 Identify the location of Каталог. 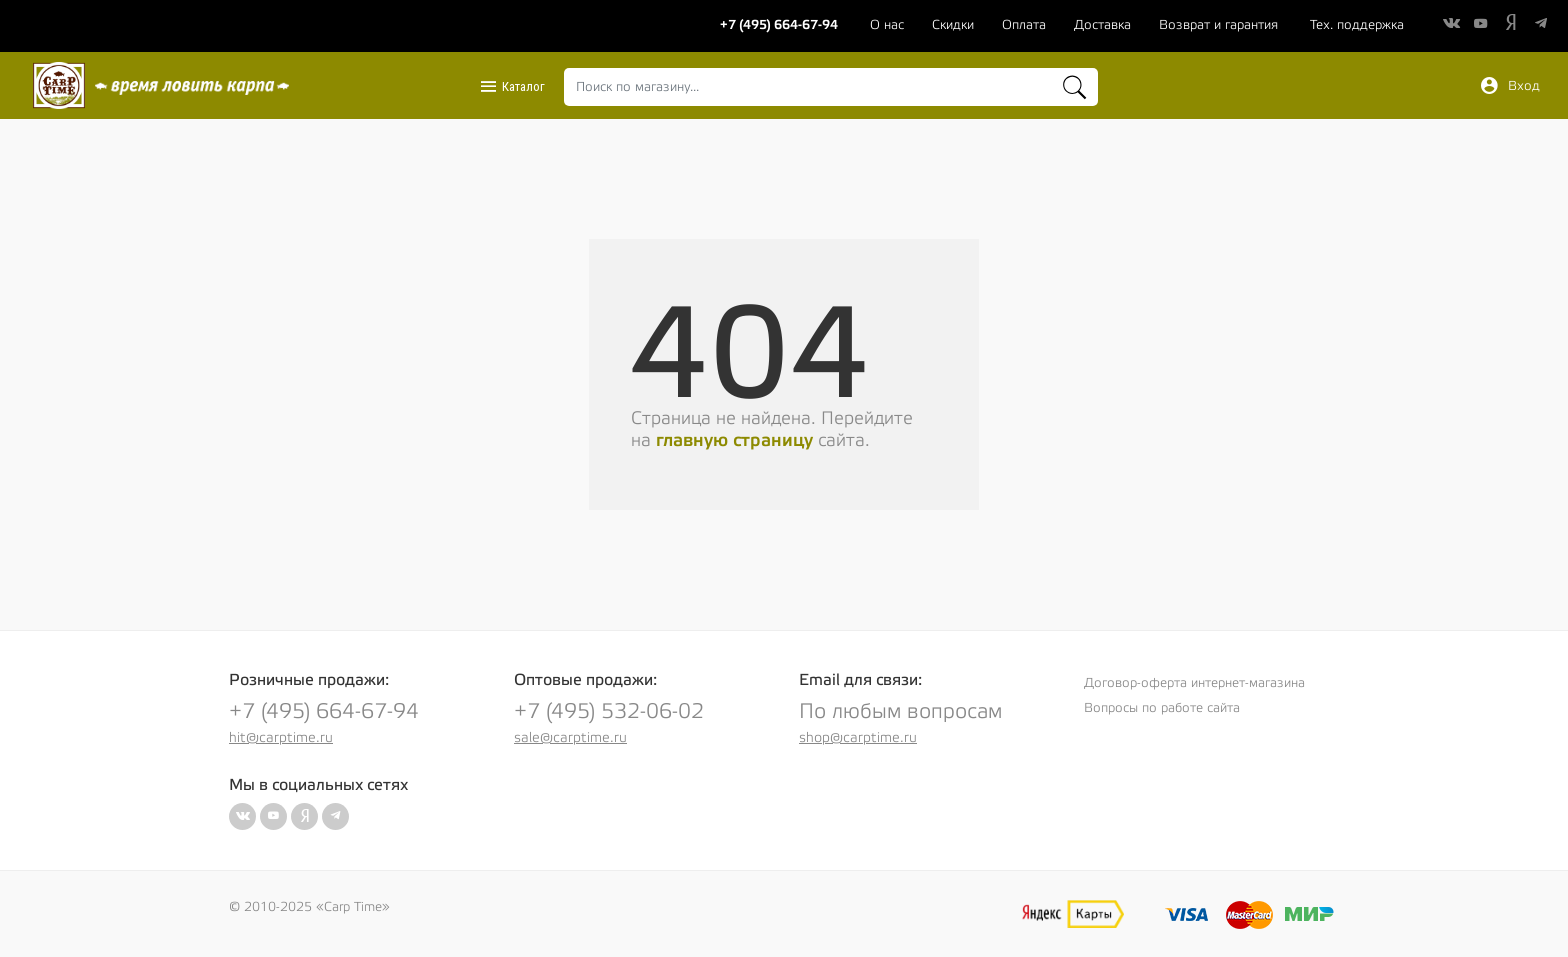
(512, 87).